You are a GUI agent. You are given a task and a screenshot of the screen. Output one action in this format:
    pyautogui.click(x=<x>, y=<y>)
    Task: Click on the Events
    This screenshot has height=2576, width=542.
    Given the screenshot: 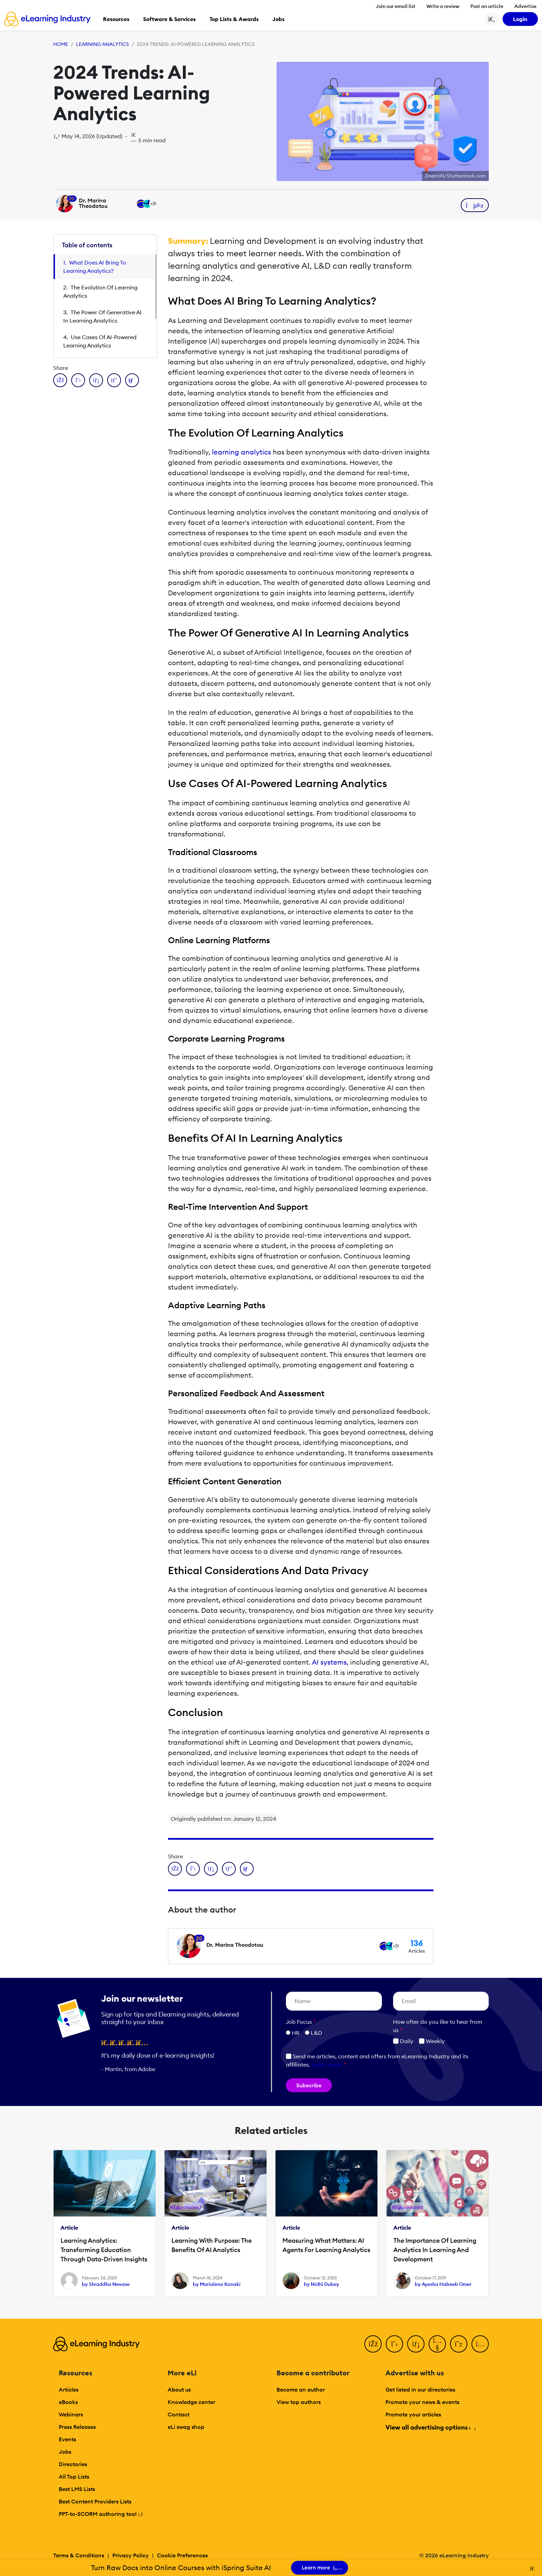 What is the action you would take?
    pyautogui.click(x=67, y=2439)
    